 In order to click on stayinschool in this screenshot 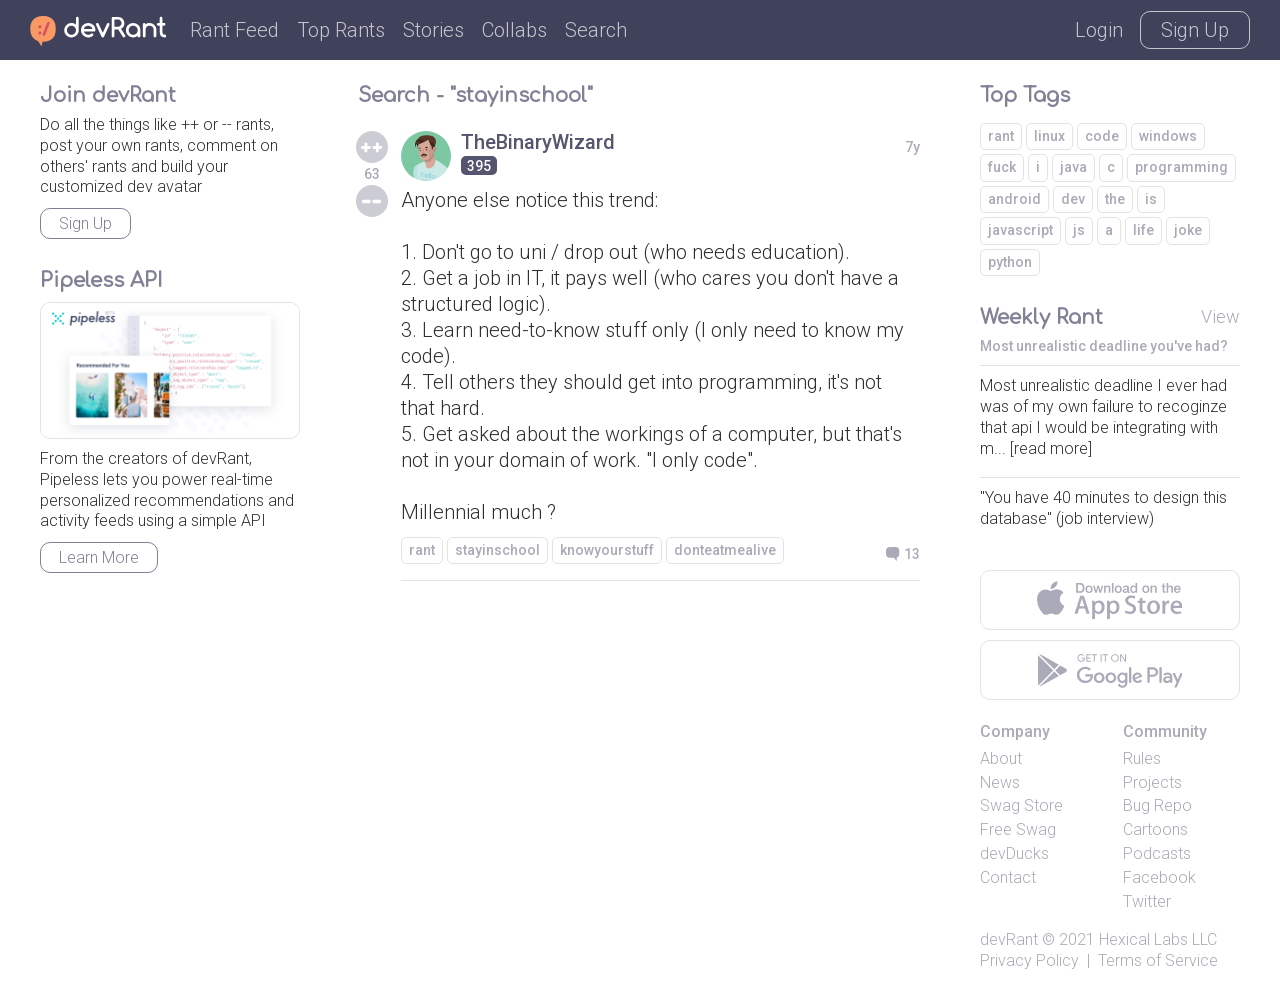, I will do `click(497, 550)`.